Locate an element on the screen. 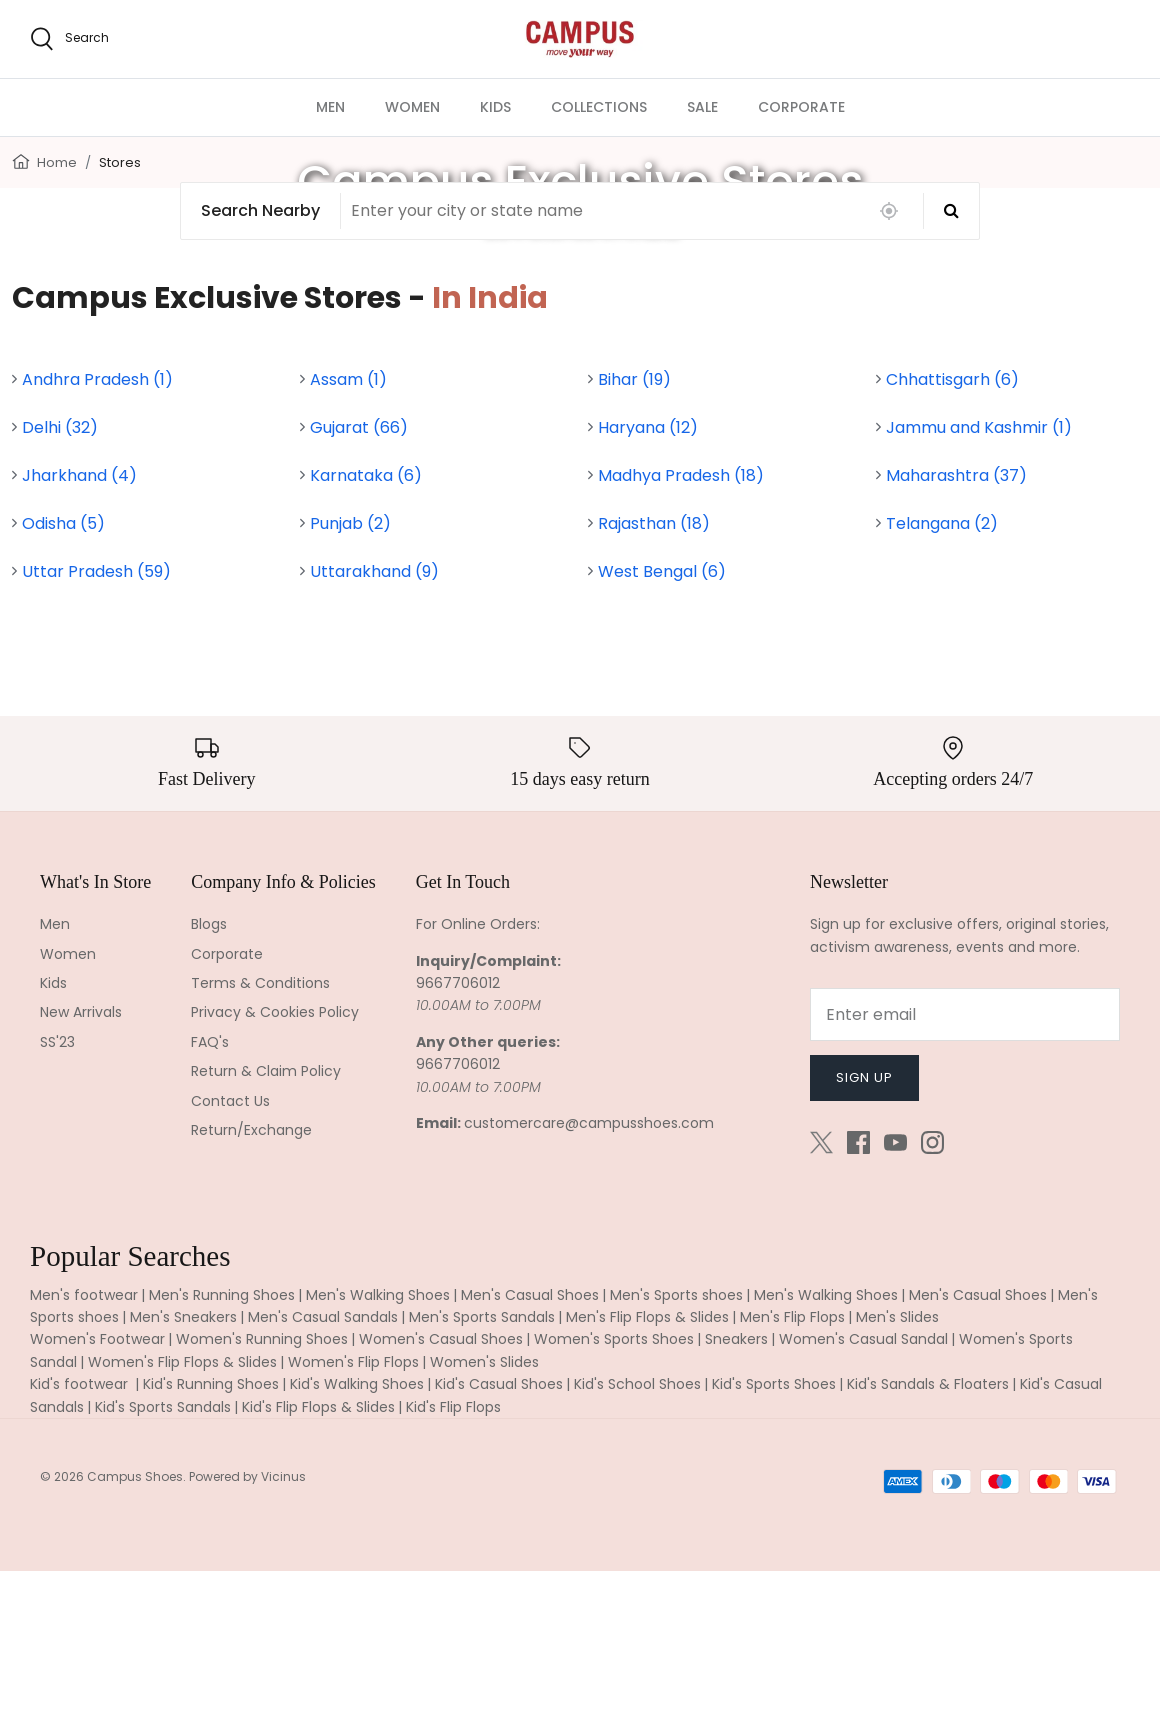 The image size is (1160, 1714). Sign up is located at coordinates (864, 1278).